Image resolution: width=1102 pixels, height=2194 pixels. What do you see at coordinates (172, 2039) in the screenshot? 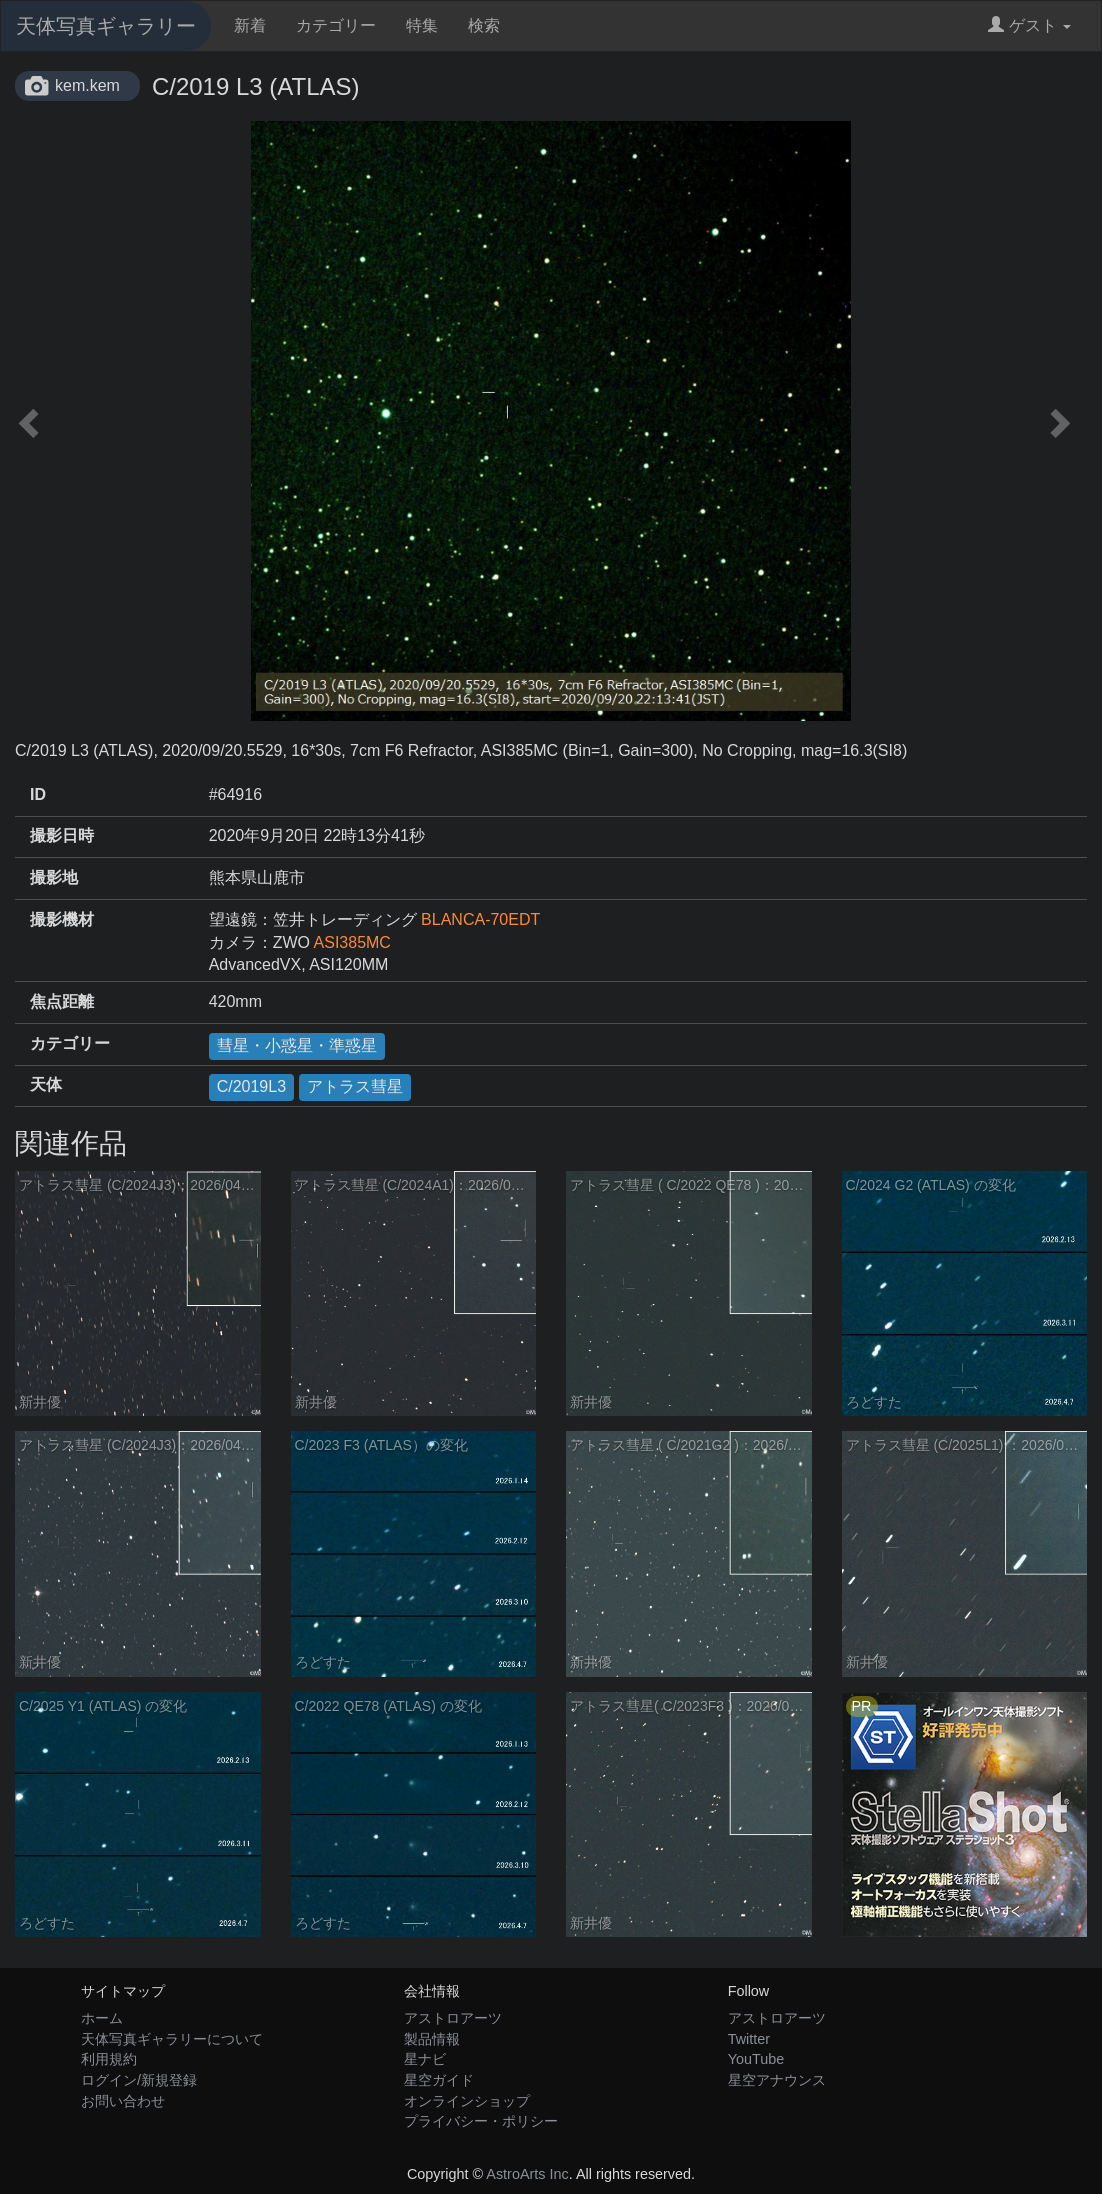
I see `天体写真ギャラリーについて` at bounding box center [172, 2039].